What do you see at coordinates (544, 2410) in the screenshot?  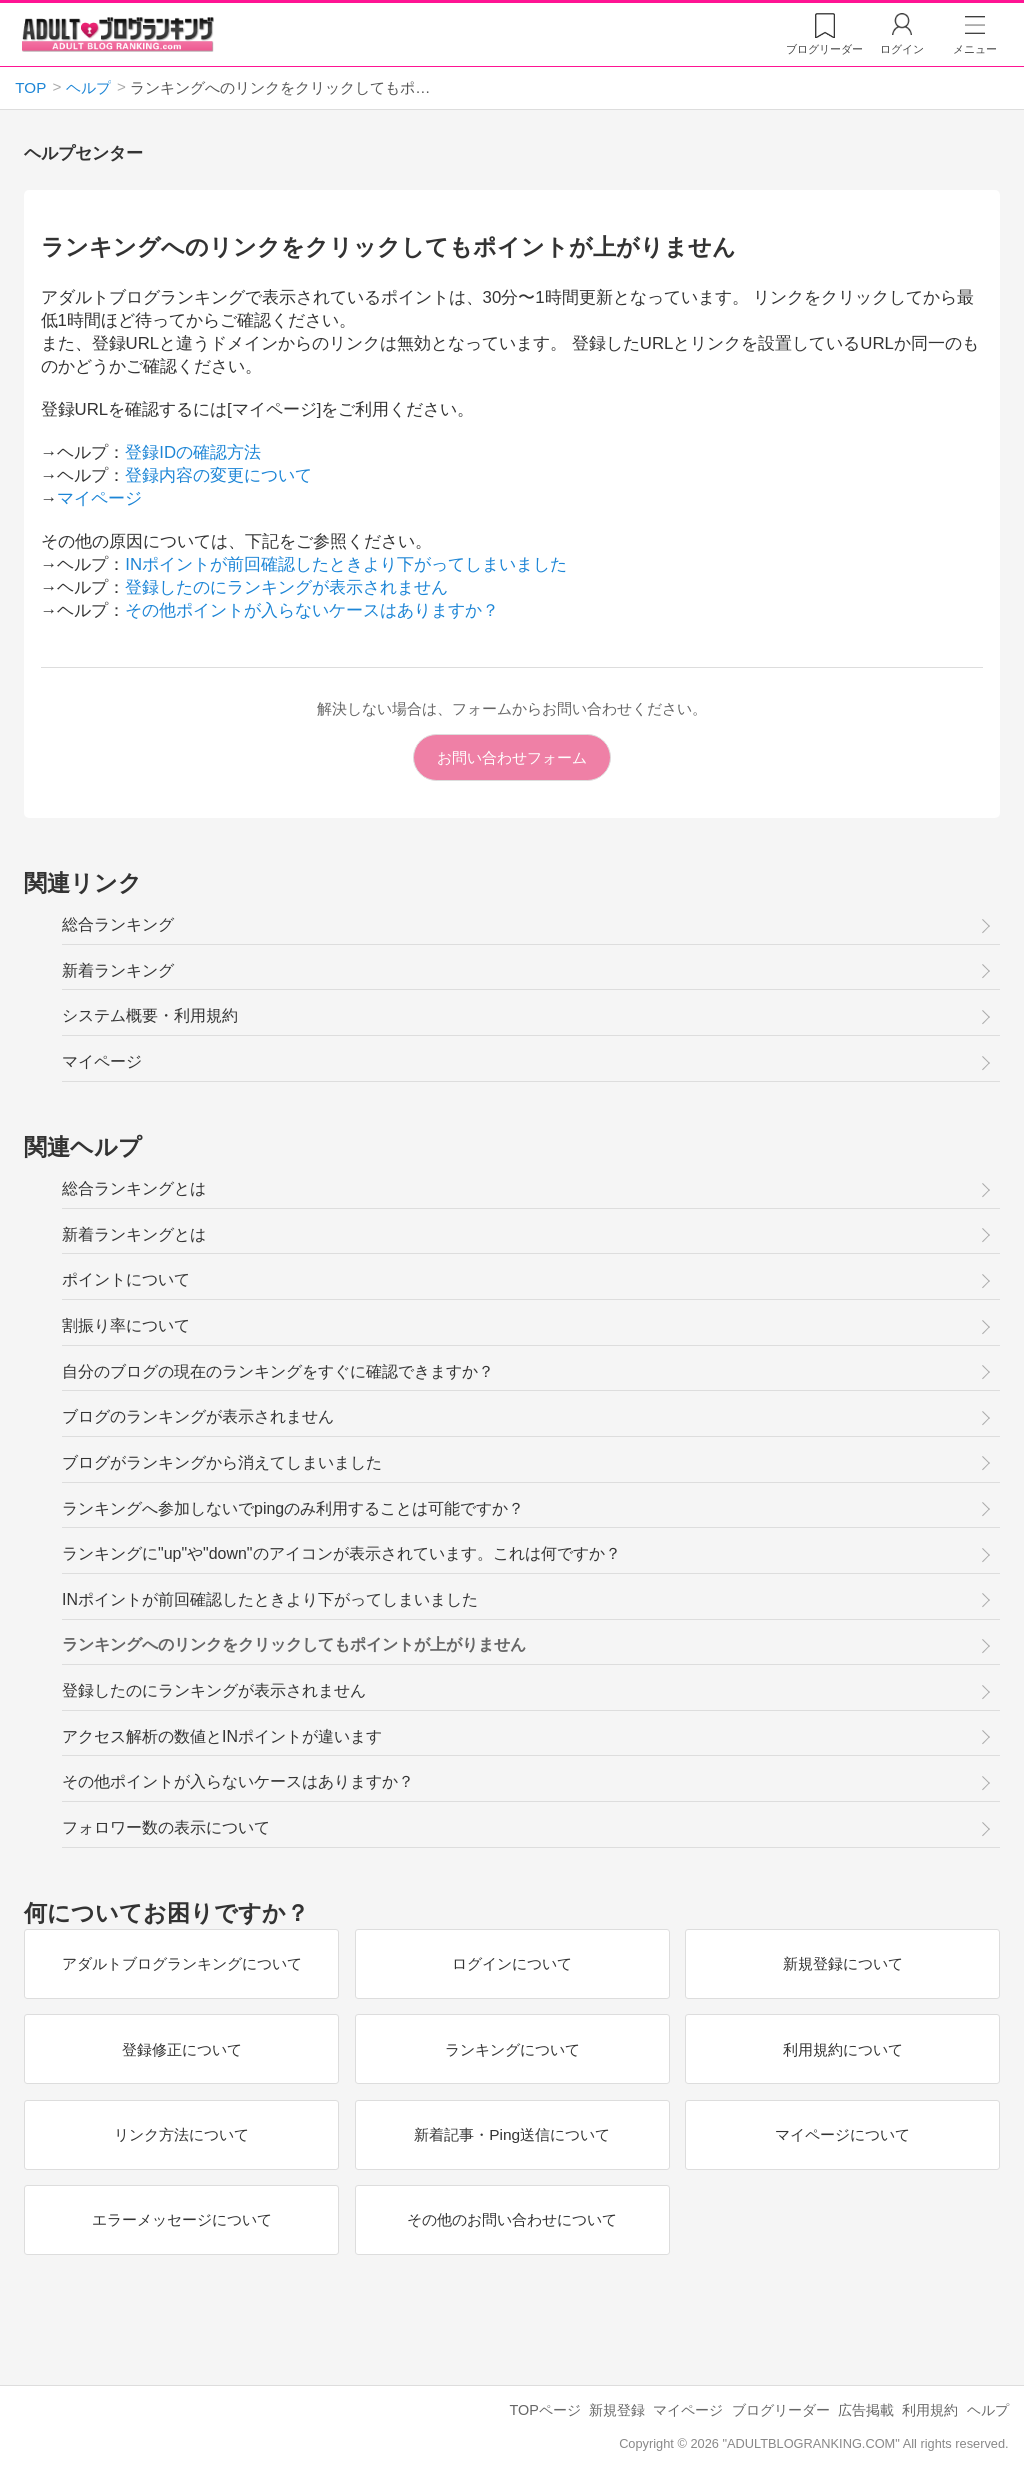 I see `TOPページ` at bounding box center [544, 2410].